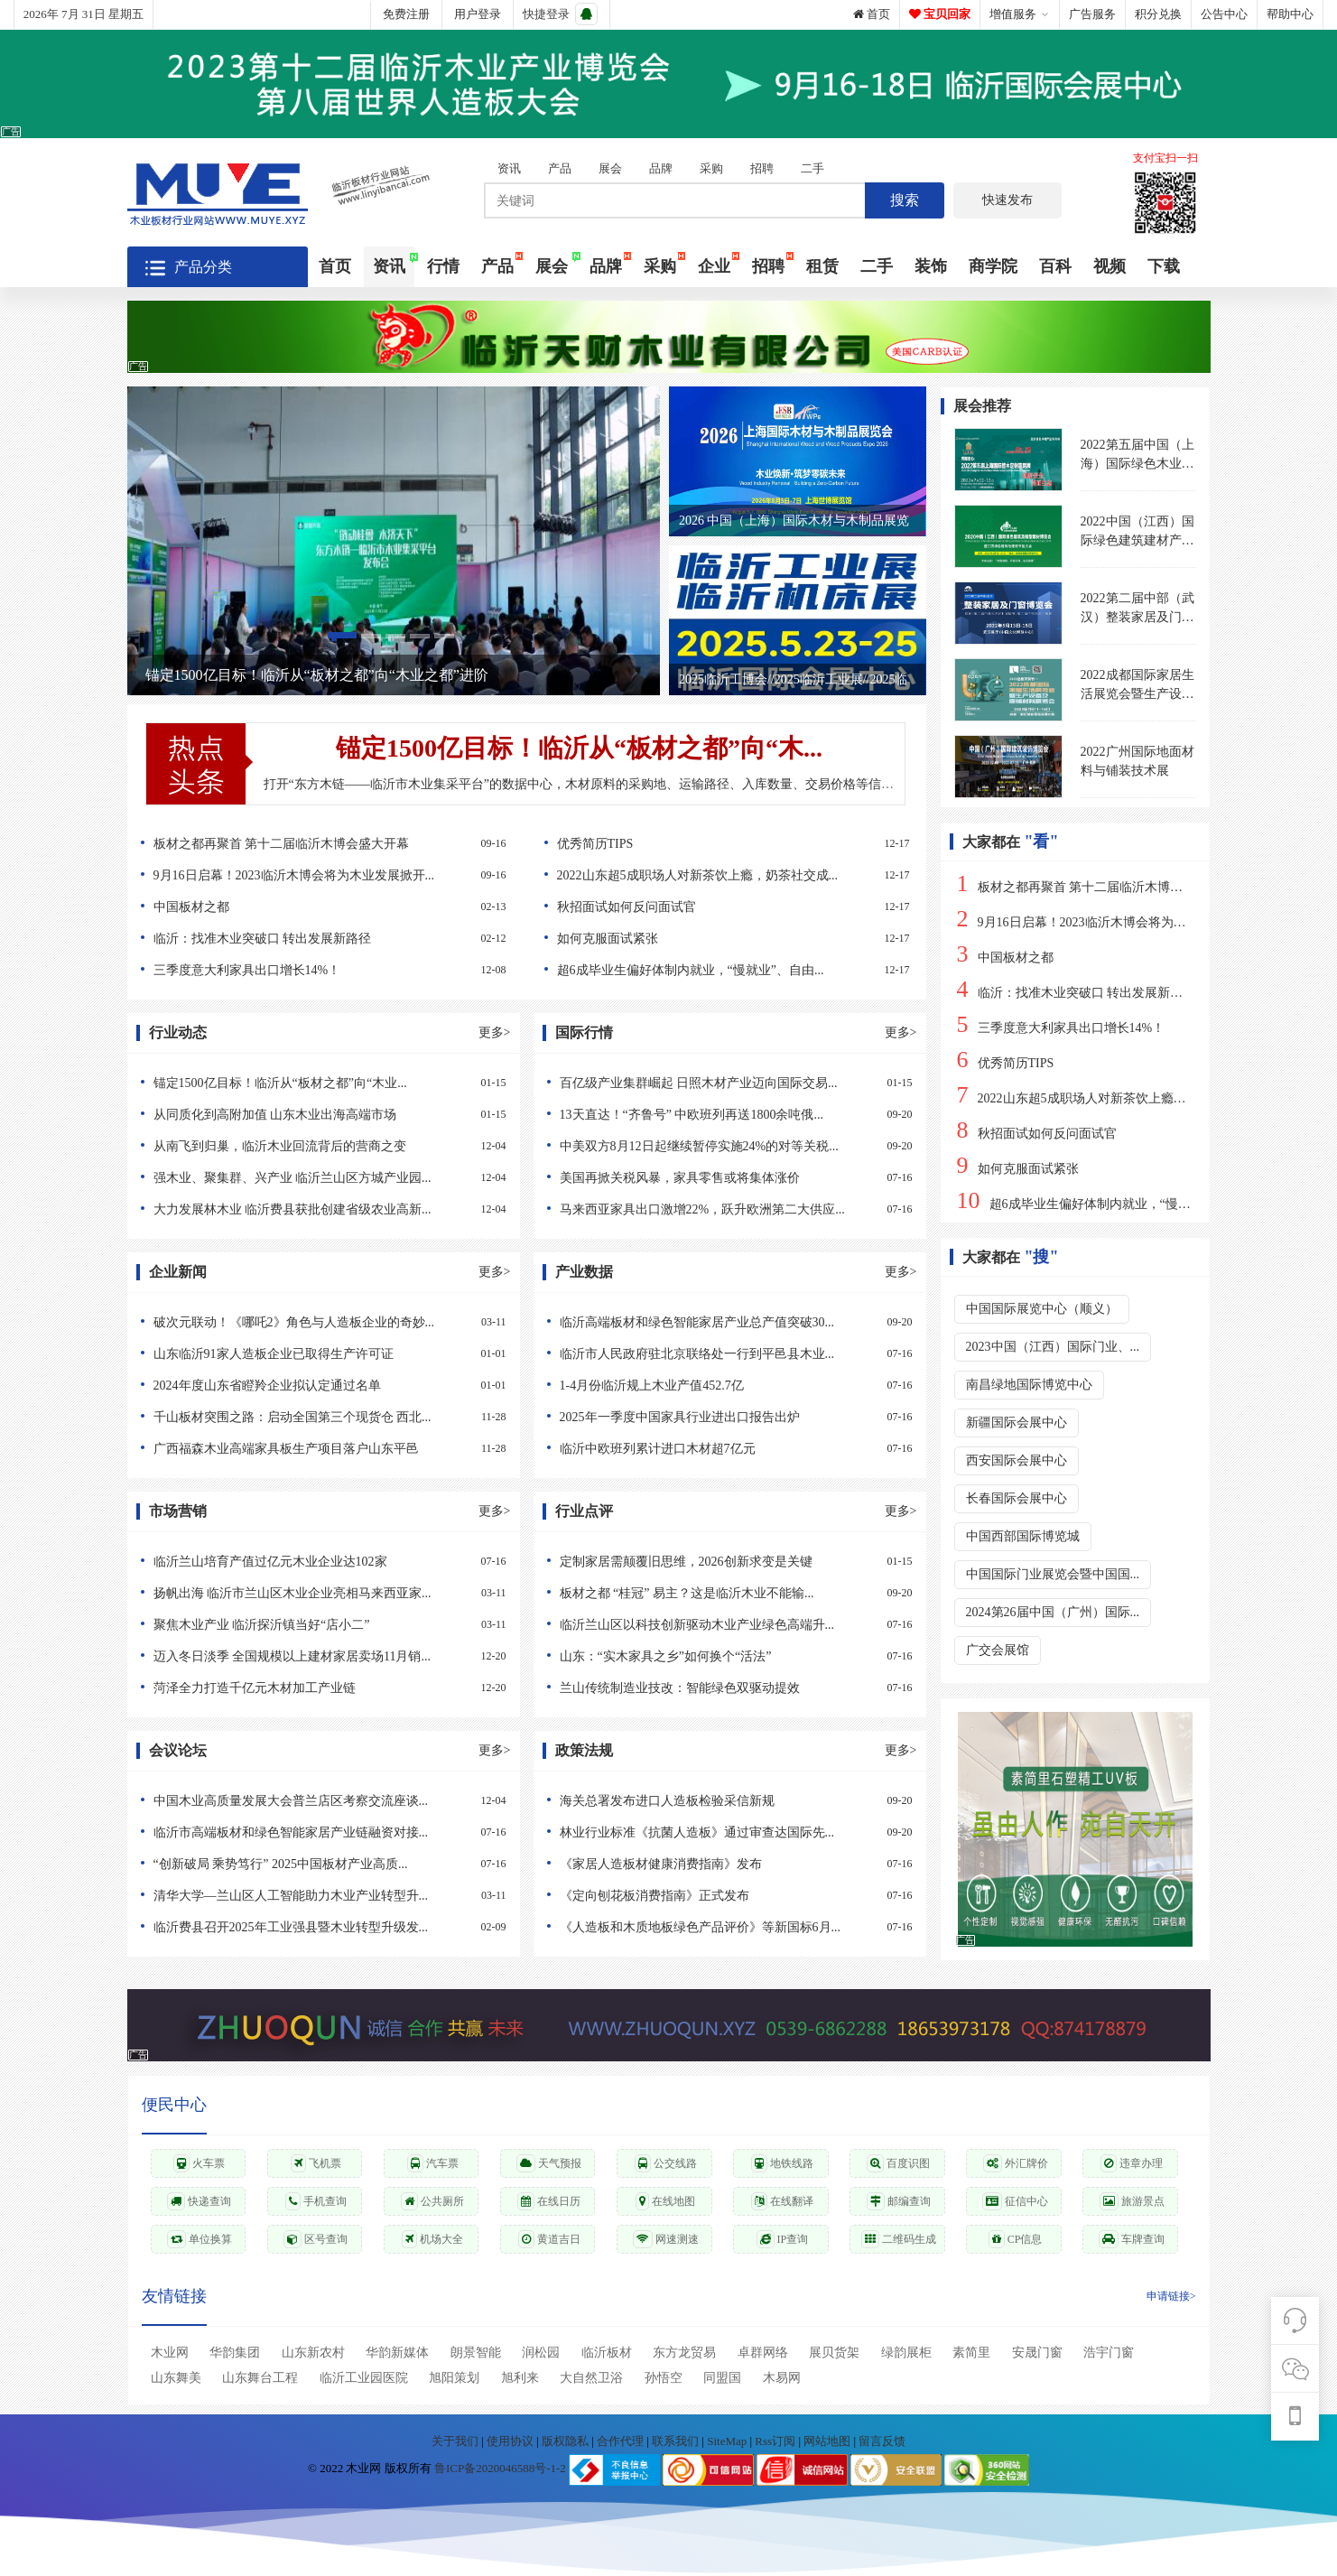 The width and height of the screenshot is (1337, 2576). What do you see at coordinates (871, 14) in the screenshot?
I see `首页` at bounding box center [871, 14].